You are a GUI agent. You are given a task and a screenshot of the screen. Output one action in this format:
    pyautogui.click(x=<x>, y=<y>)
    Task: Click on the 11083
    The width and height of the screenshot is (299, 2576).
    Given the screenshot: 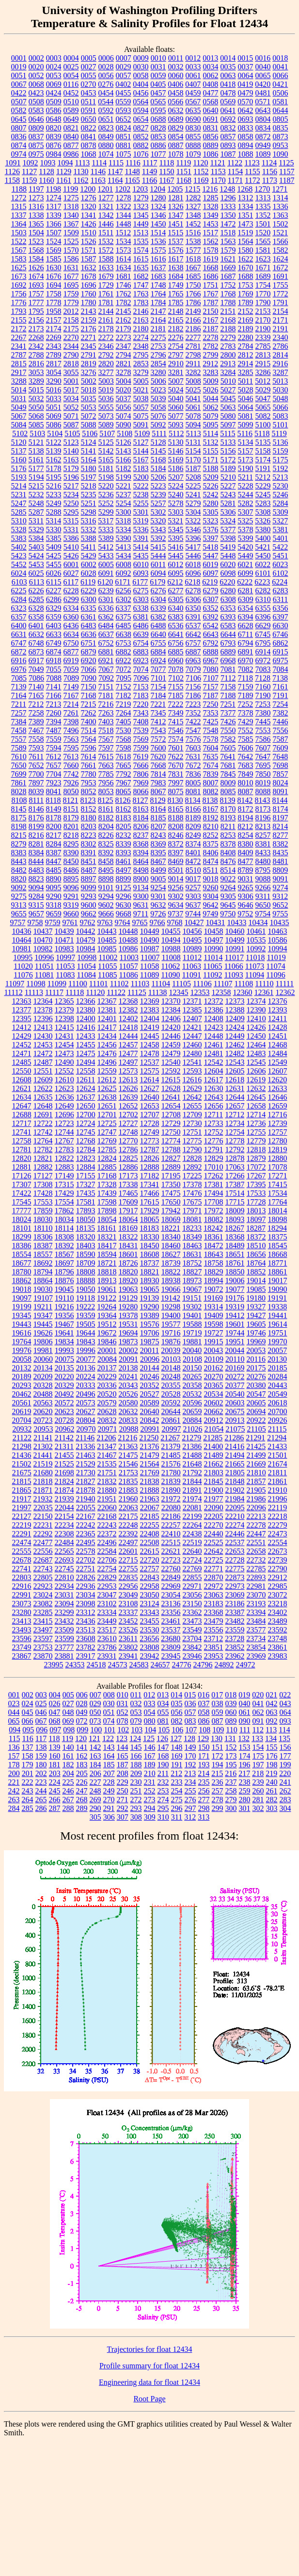 What is the action you would take?
    pyautogui.click(x=65, y=975)
    